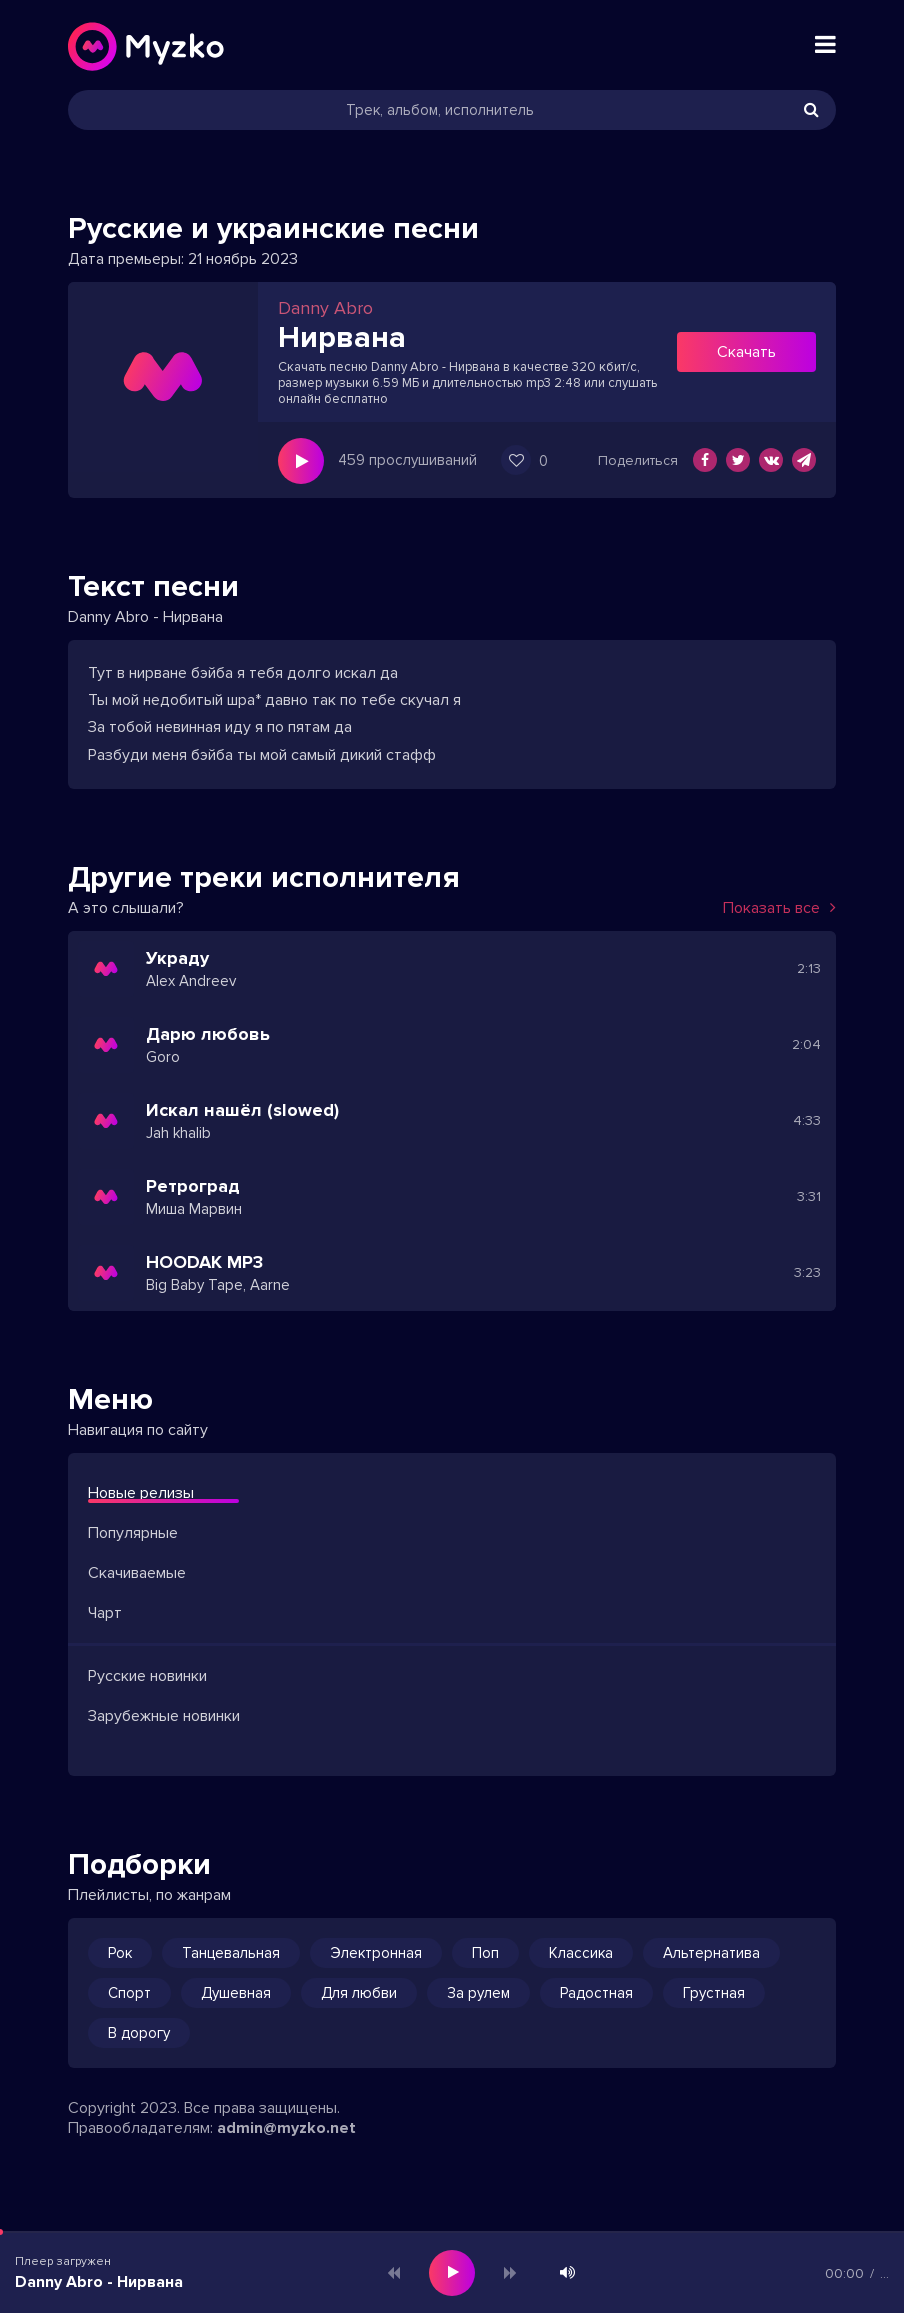  What do you see at coordinates (485, 1953) in the screenshot?
I see `Поп` at bounding box center [485, 1953].